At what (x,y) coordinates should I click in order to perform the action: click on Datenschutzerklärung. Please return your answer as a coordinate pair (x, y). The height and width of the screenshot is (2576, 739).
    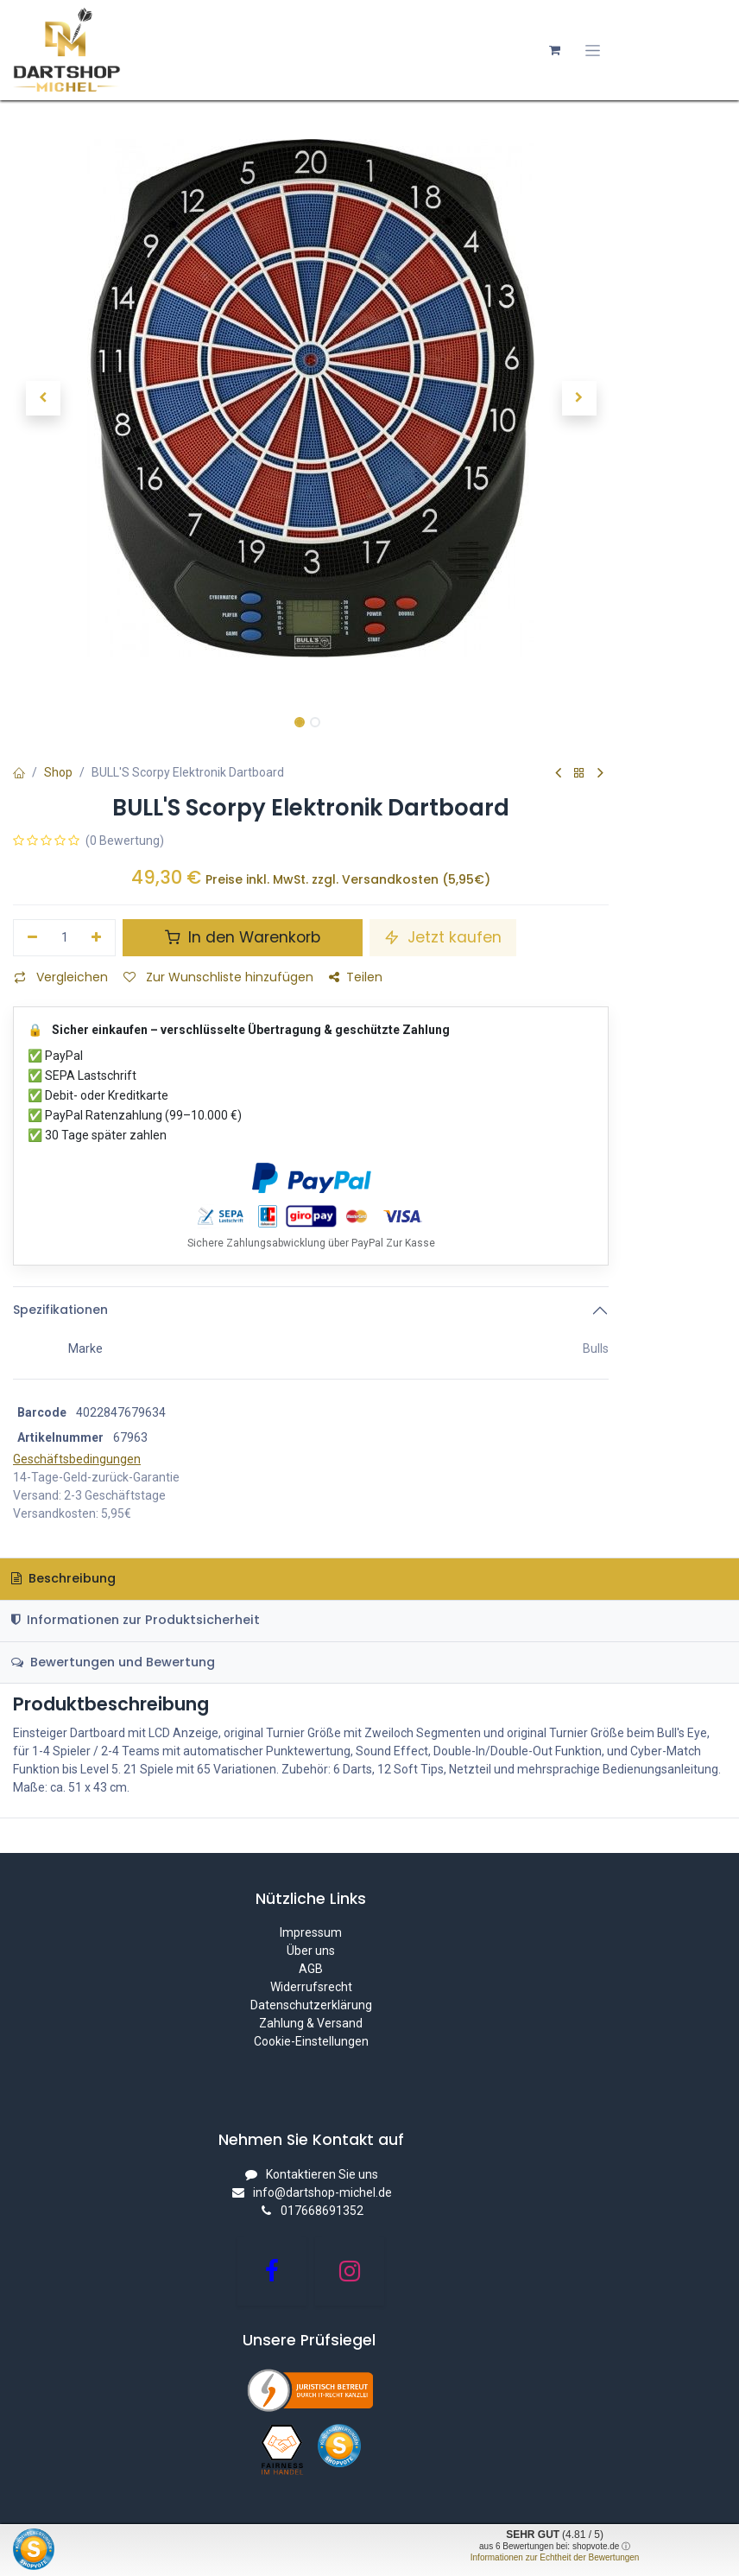
    Looking at the image, I should click on (311, 2005).